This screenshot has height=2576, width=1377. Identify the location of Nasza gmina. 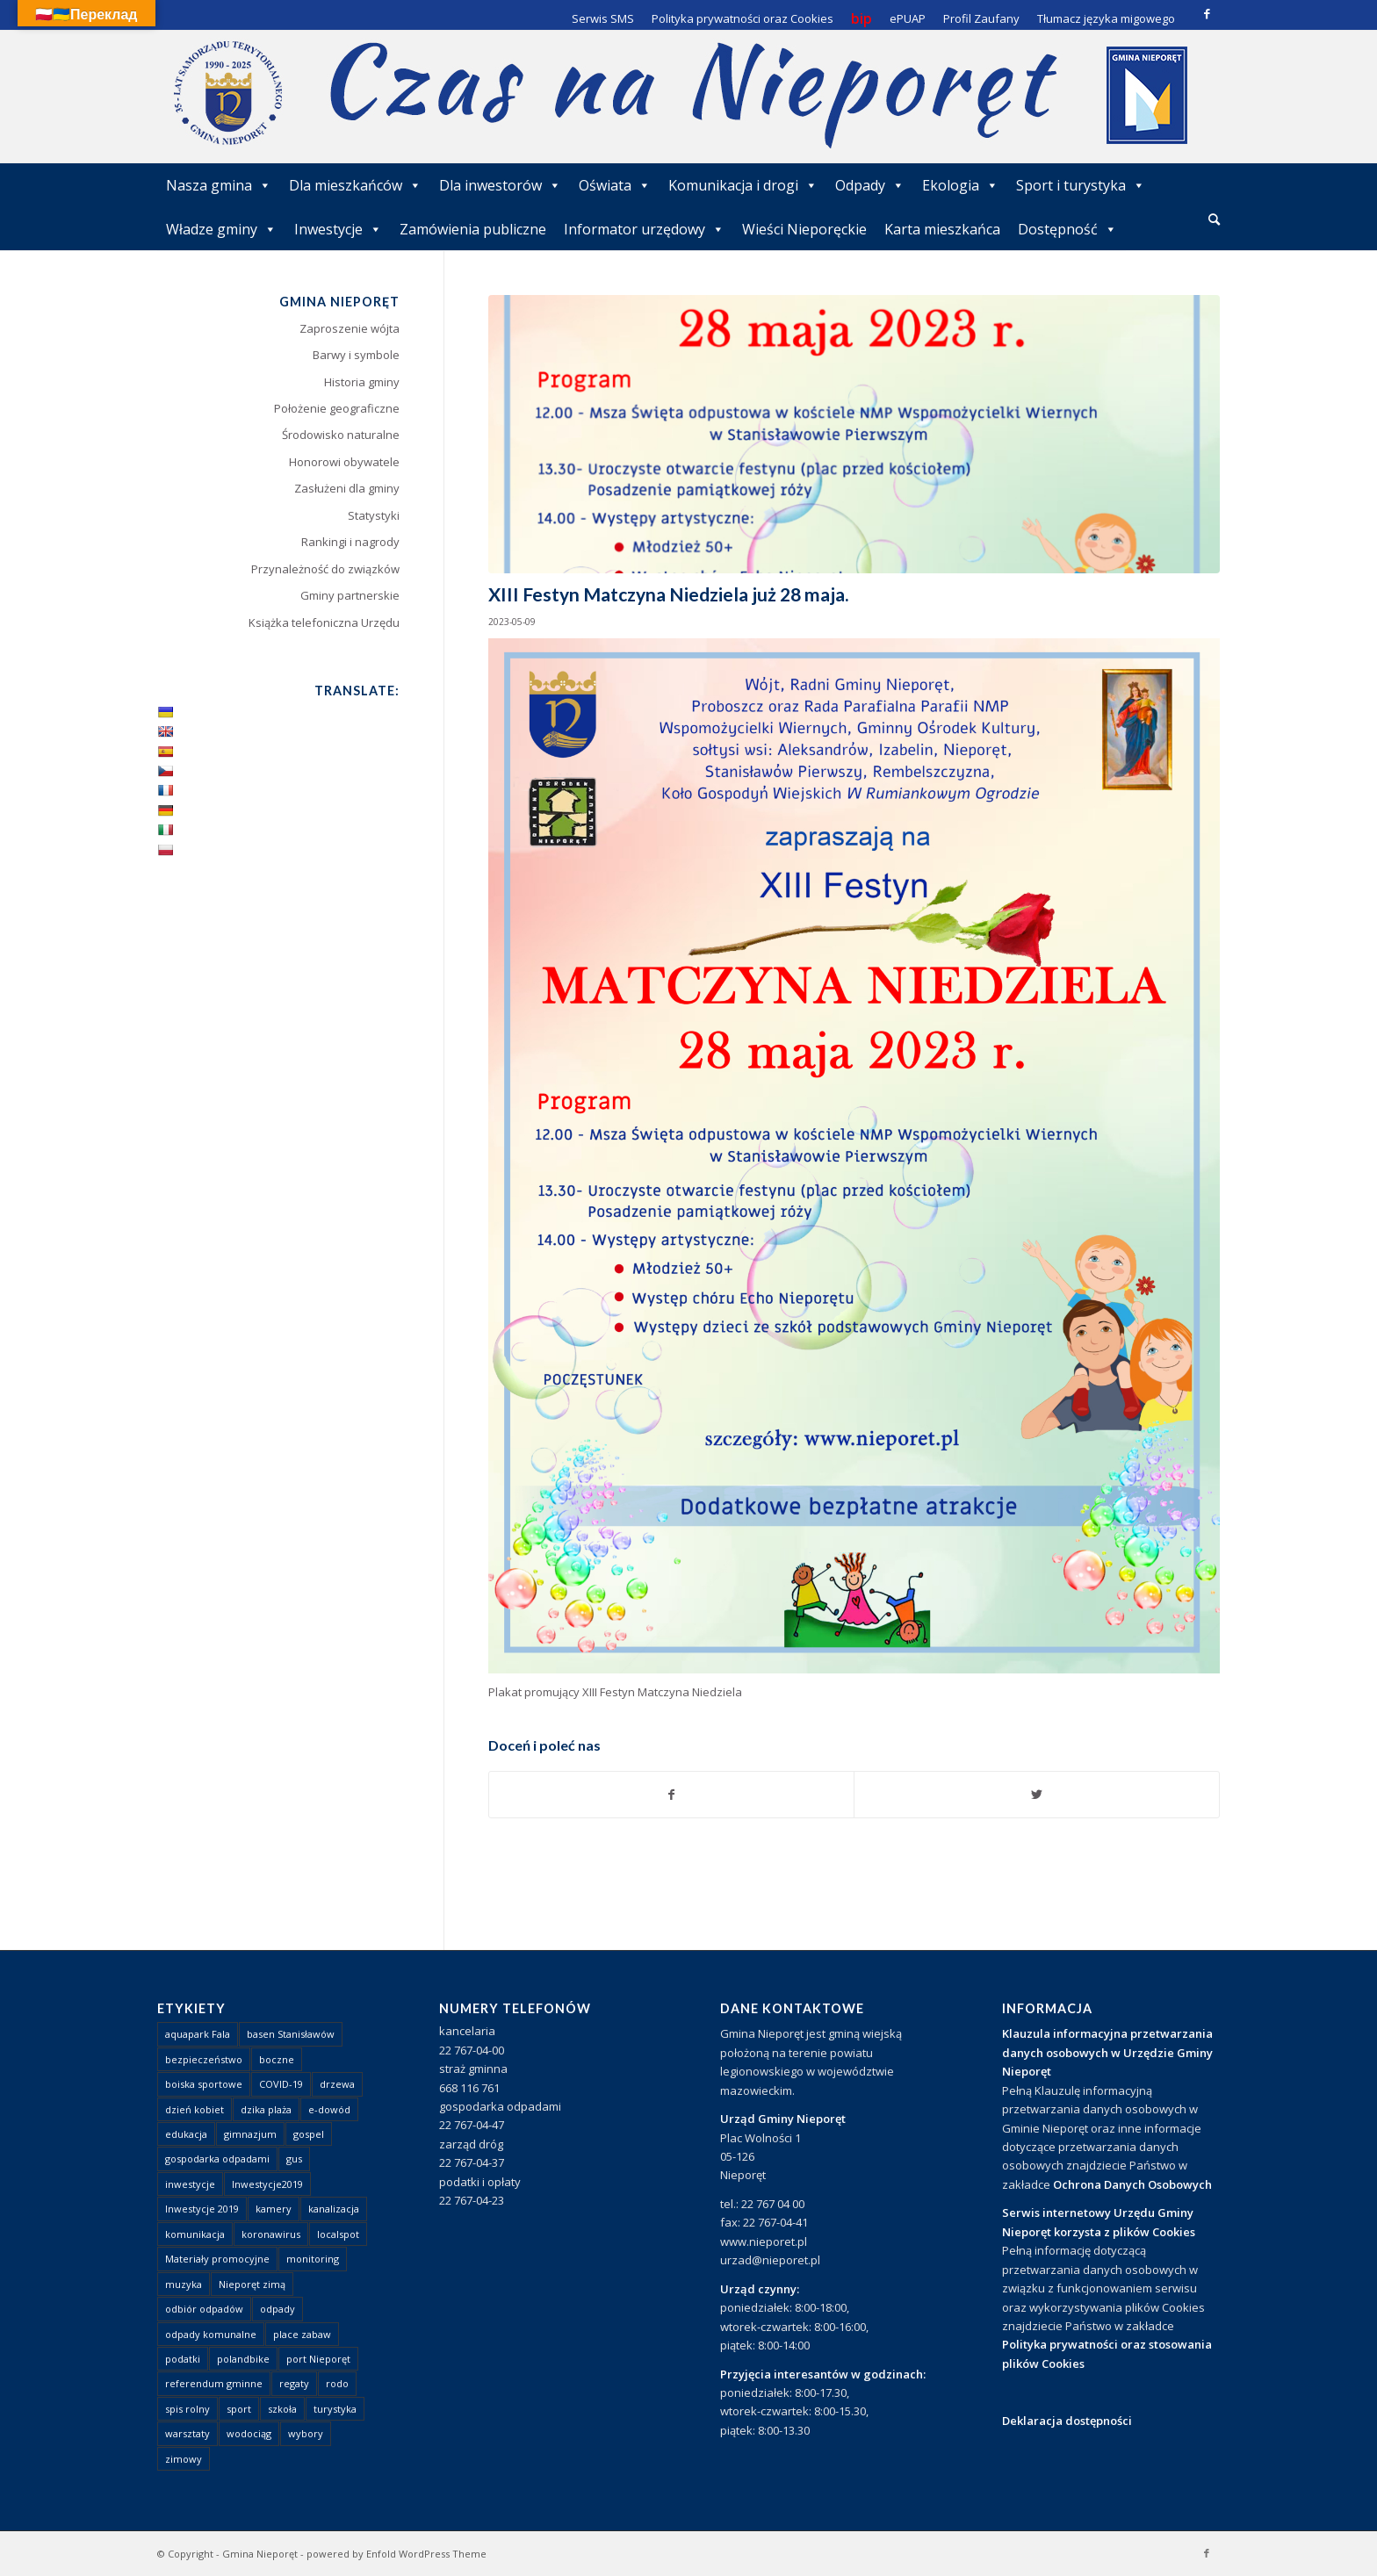
(218, 185).